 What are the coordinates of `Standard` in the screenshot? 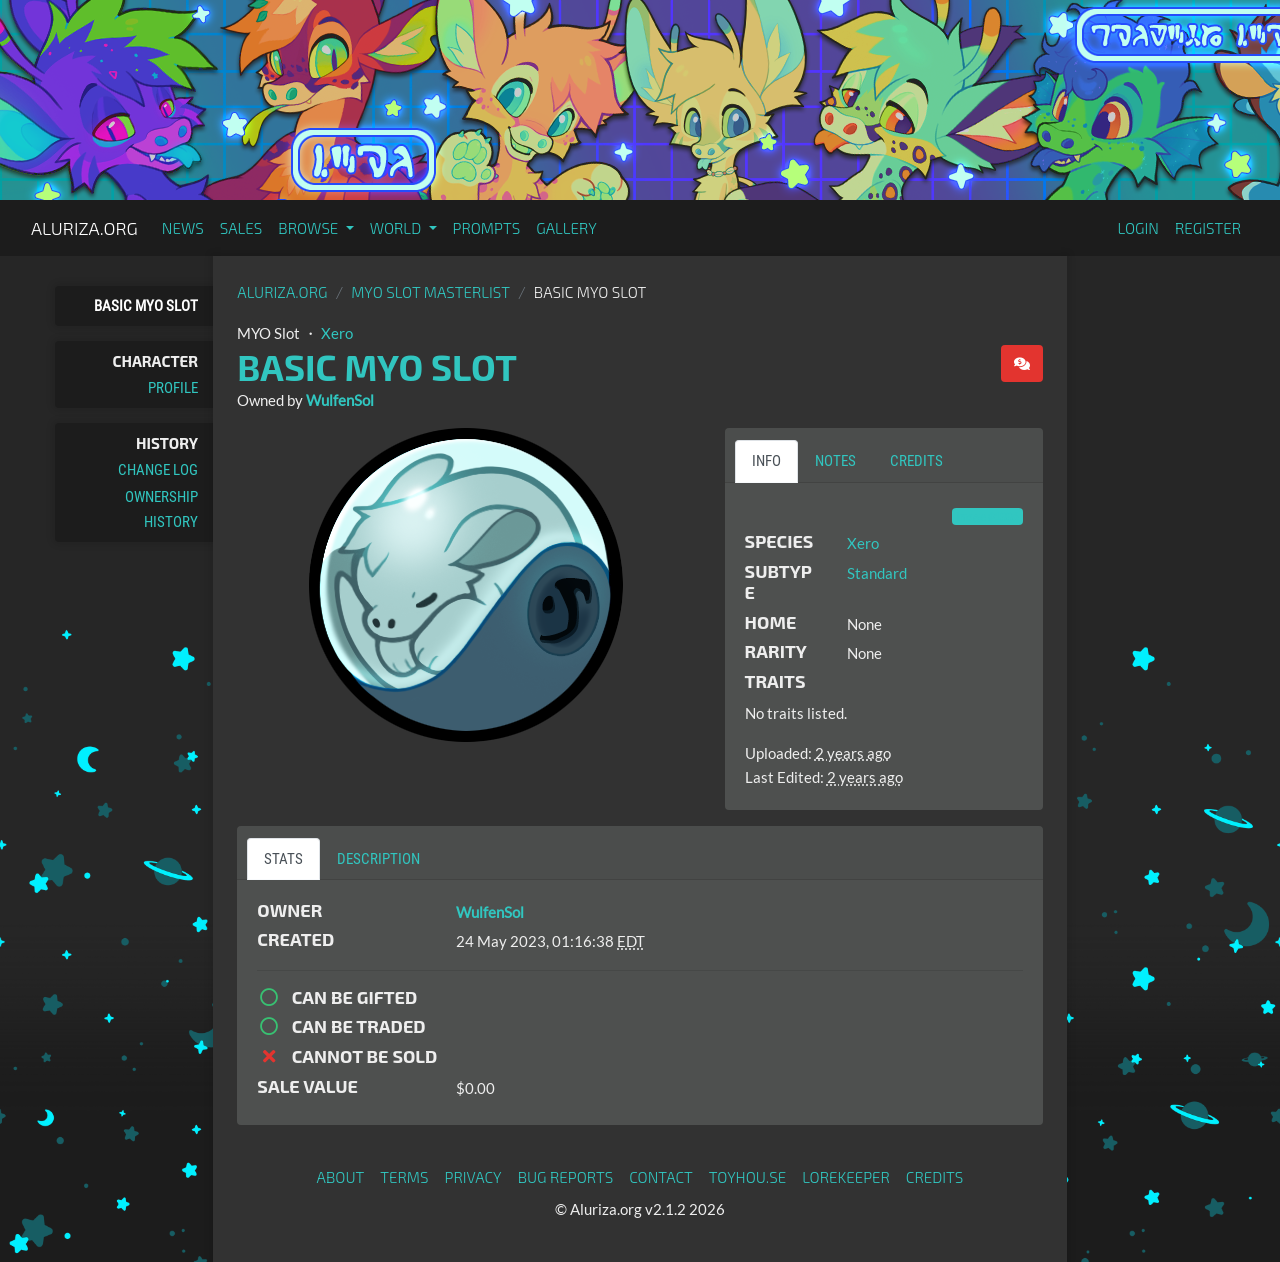 It's located at (877, 573).